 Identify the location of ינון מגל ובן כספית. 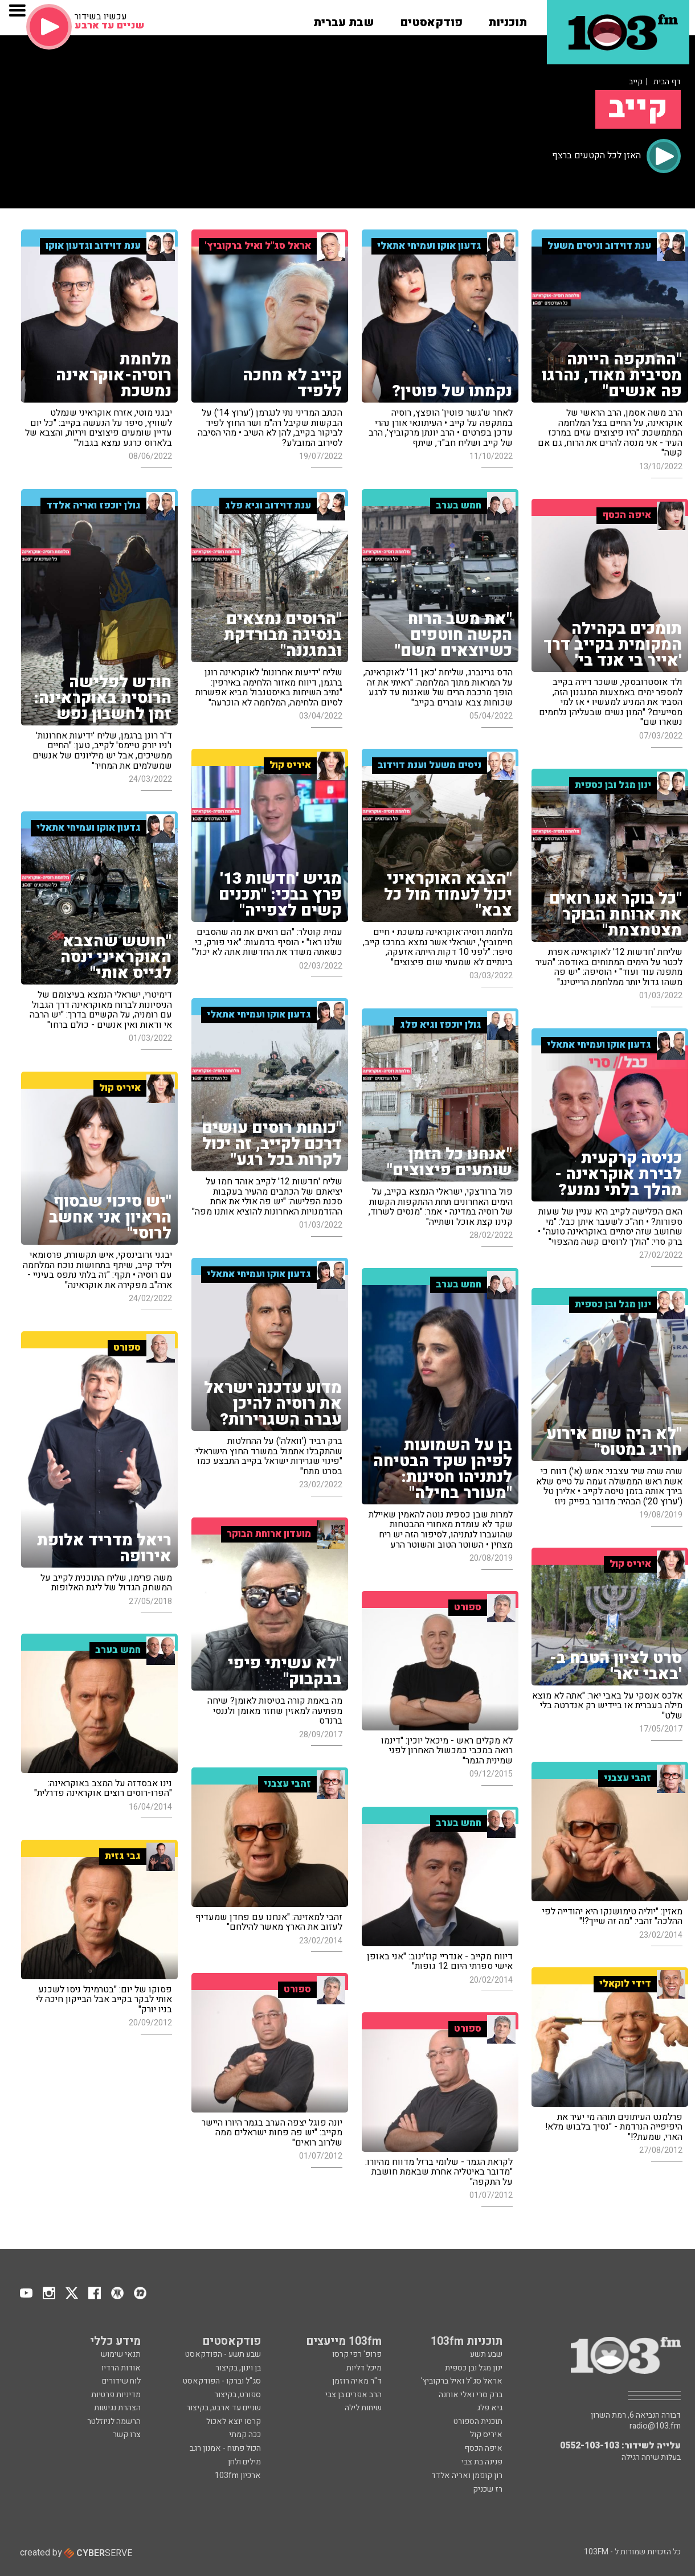
(473, 2368).